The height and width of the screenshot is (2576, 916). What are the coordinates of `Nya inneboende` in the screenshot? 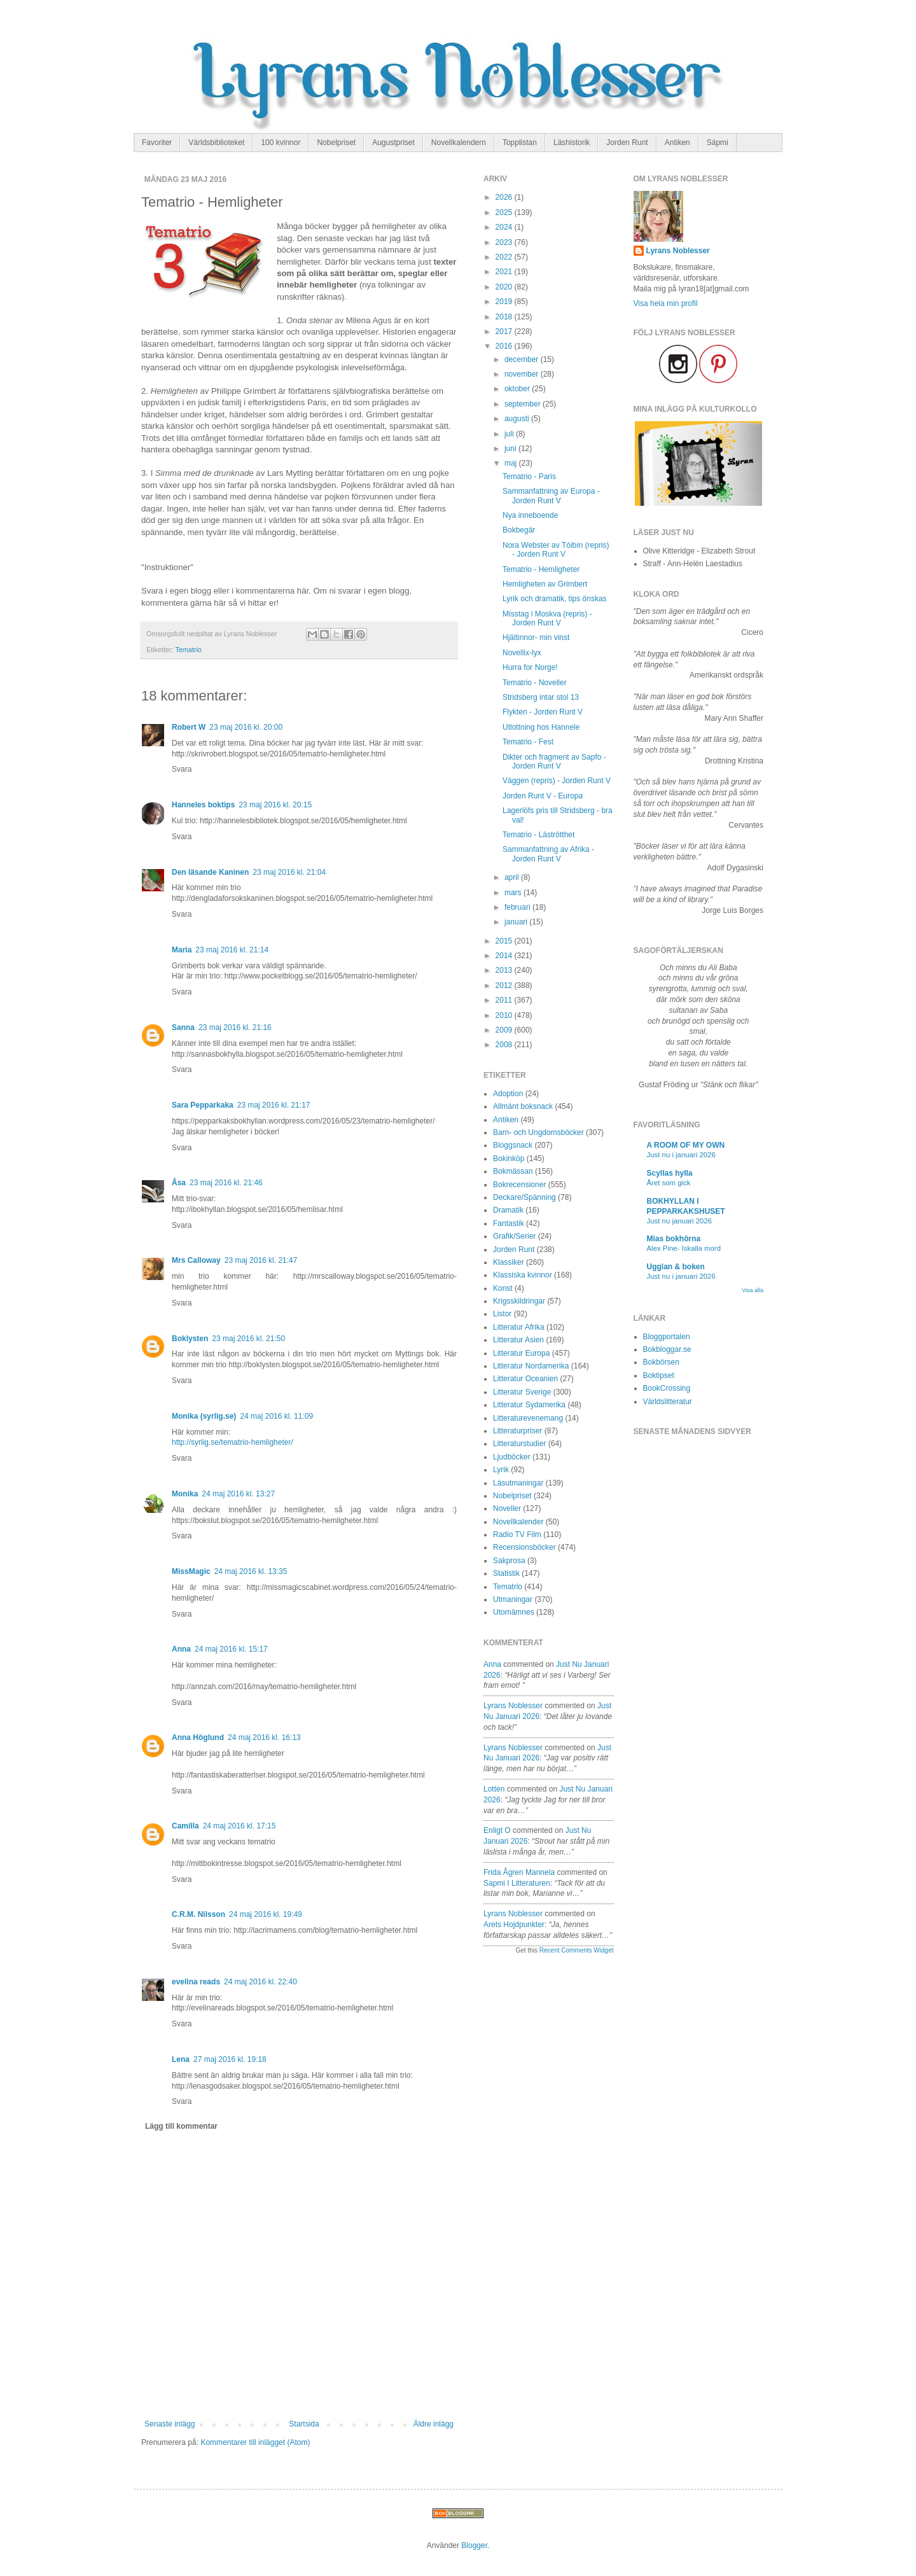 It's located at (530, 515).